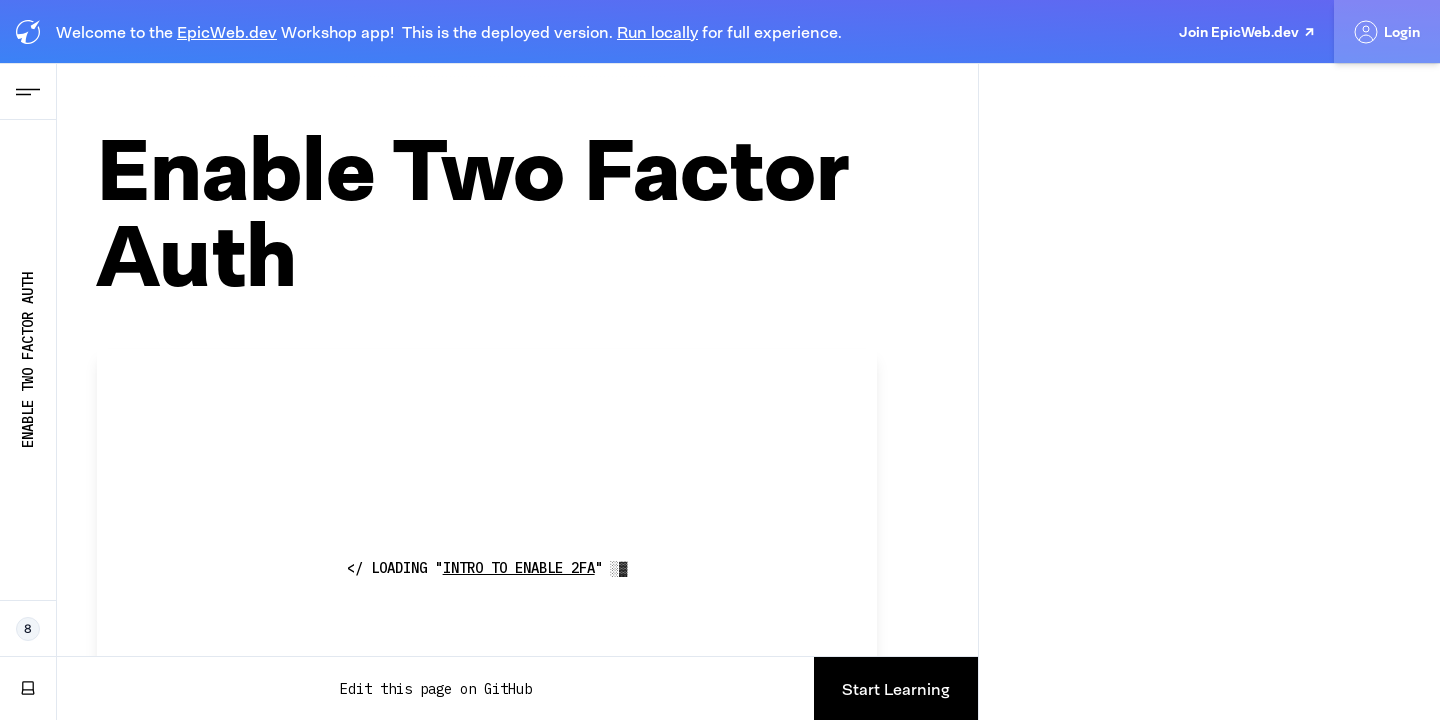 The image size is (1440, 720). Describe the element at coordinates (896, 689) in the screenshot. I see `Start Learning` at that location.